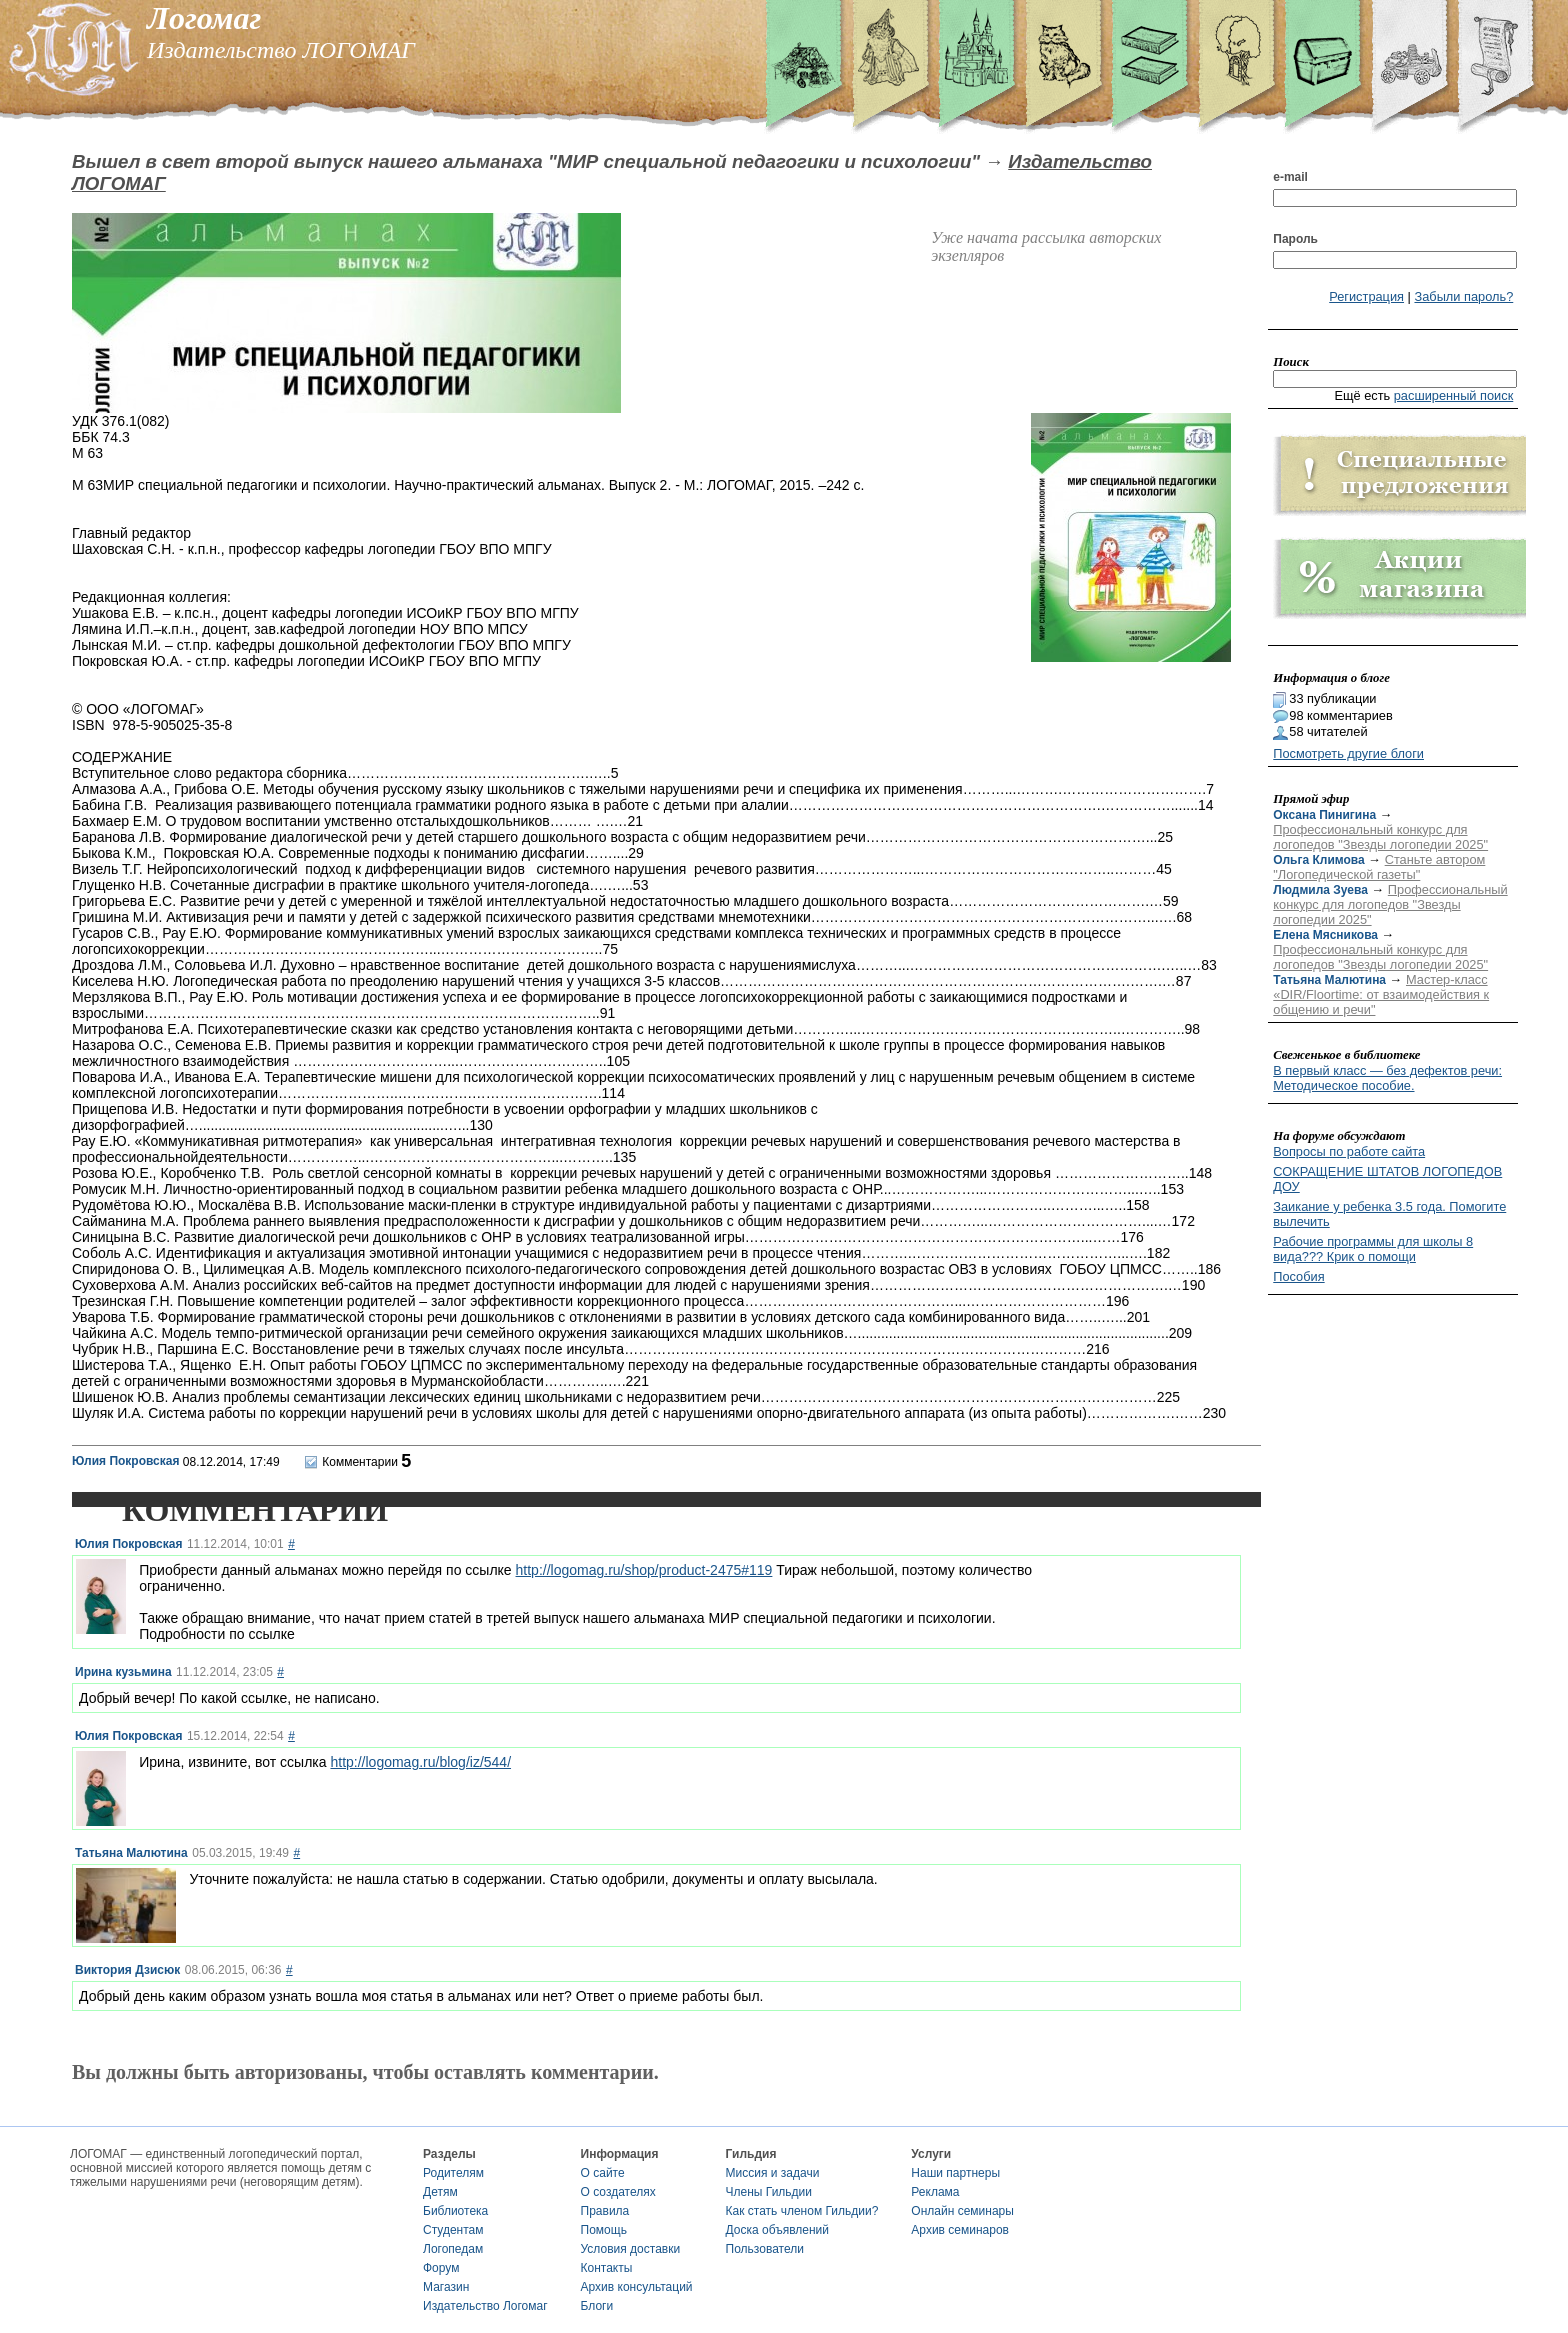 Image resolution: width=1568 pixels, height=2333 pixels. I want to click on О сайте, so click(603, 2173).